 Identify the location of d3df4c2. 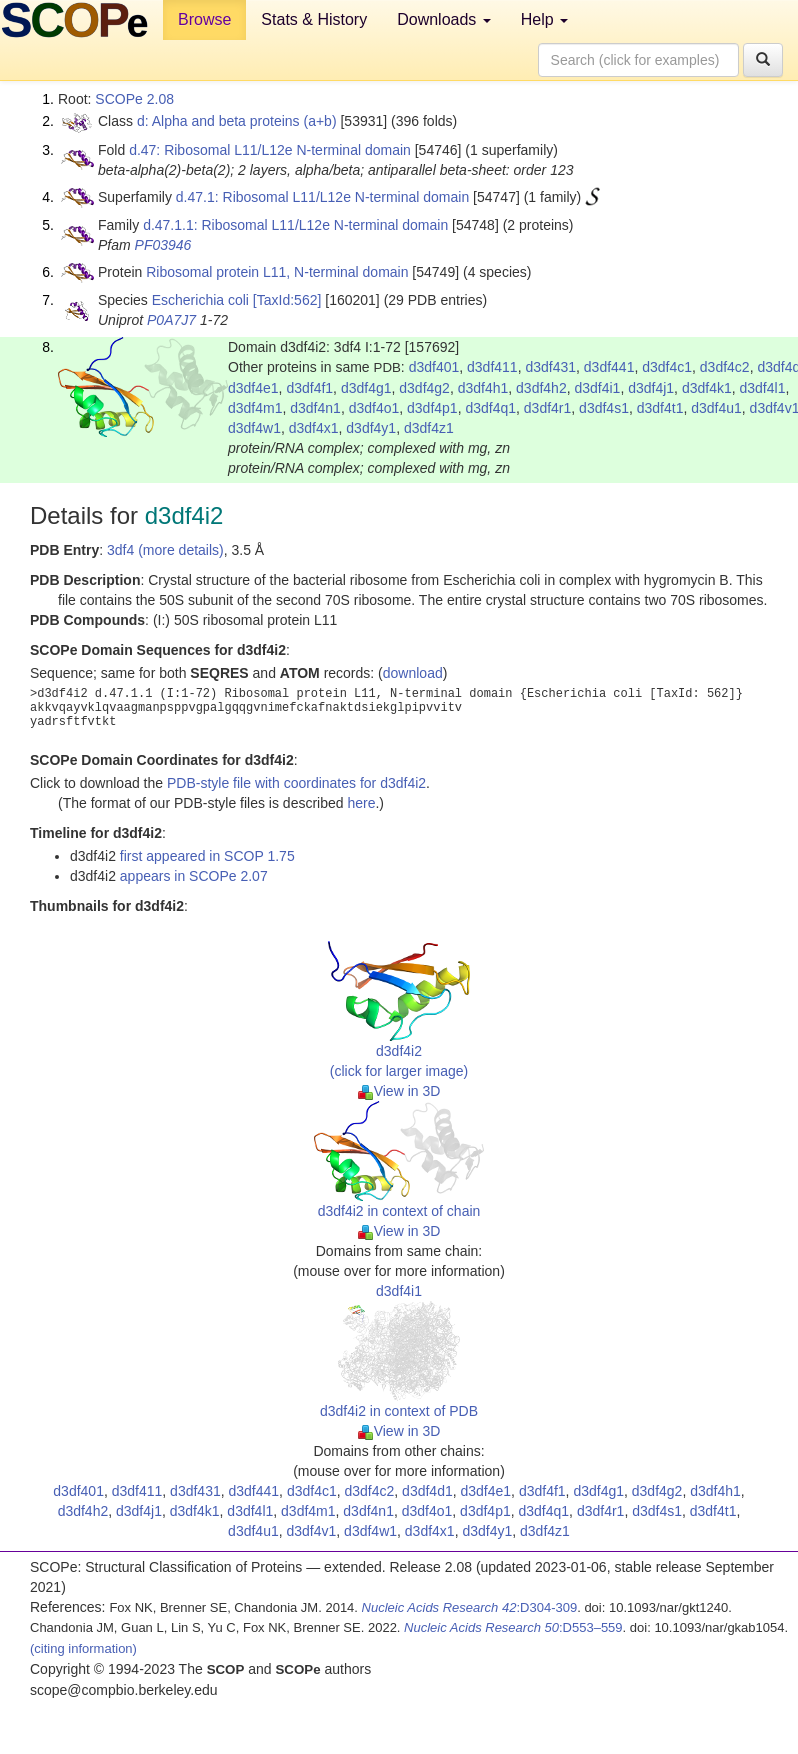
(725, 367).